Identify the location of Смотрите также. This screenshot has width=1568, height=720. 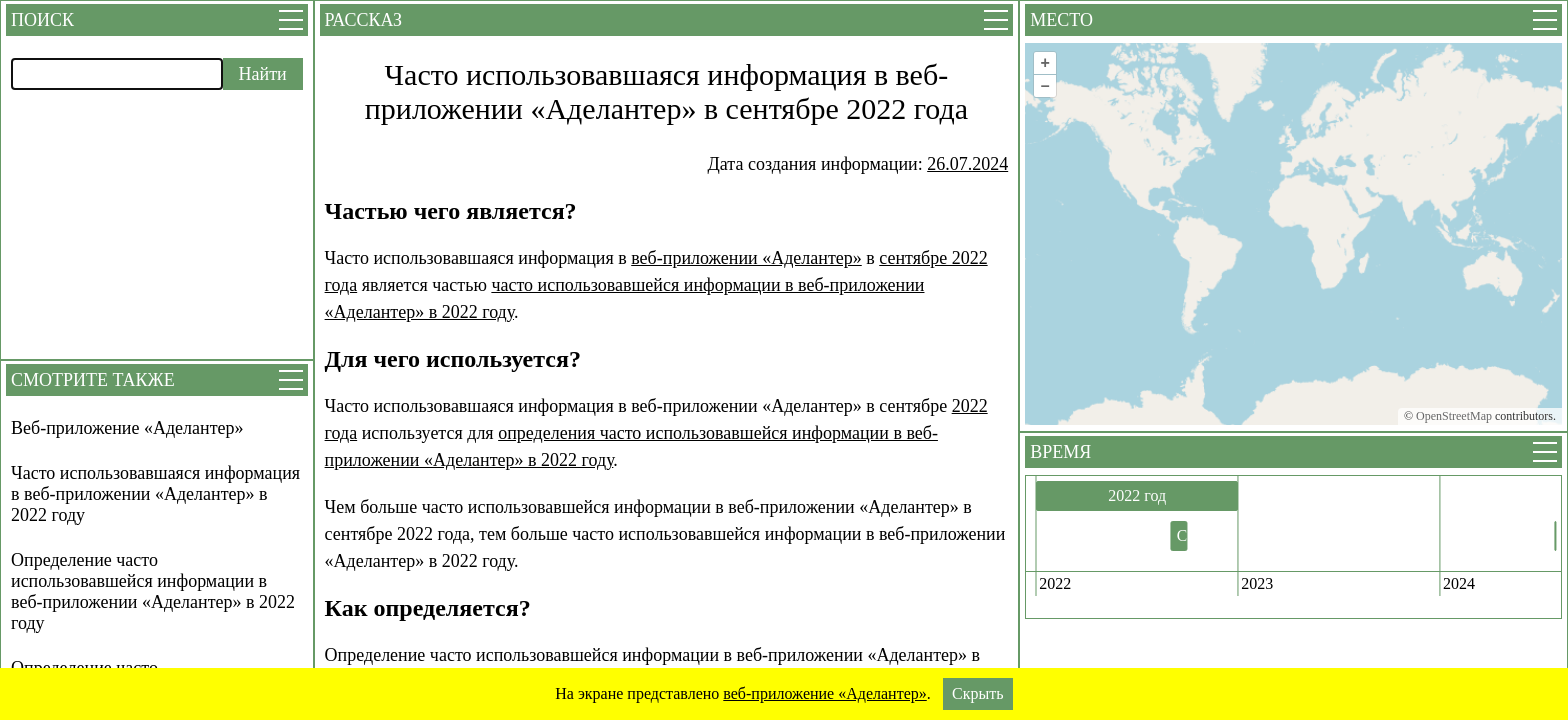
(93, 380).